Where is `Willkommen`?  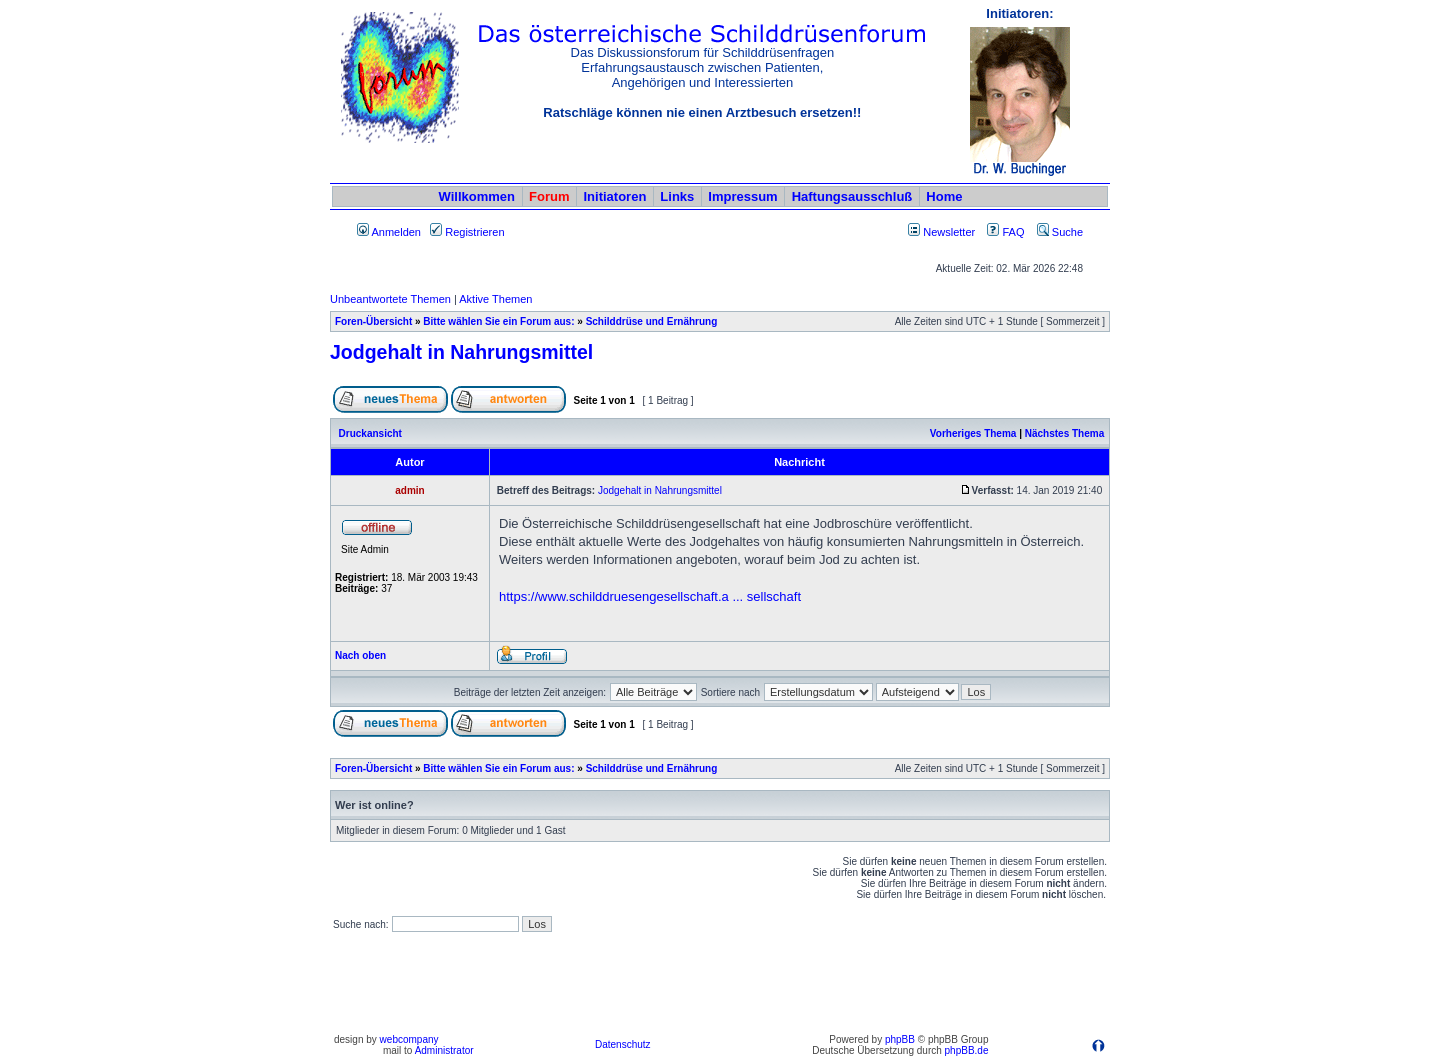
Willkommen is located at coordinates (477, 196).